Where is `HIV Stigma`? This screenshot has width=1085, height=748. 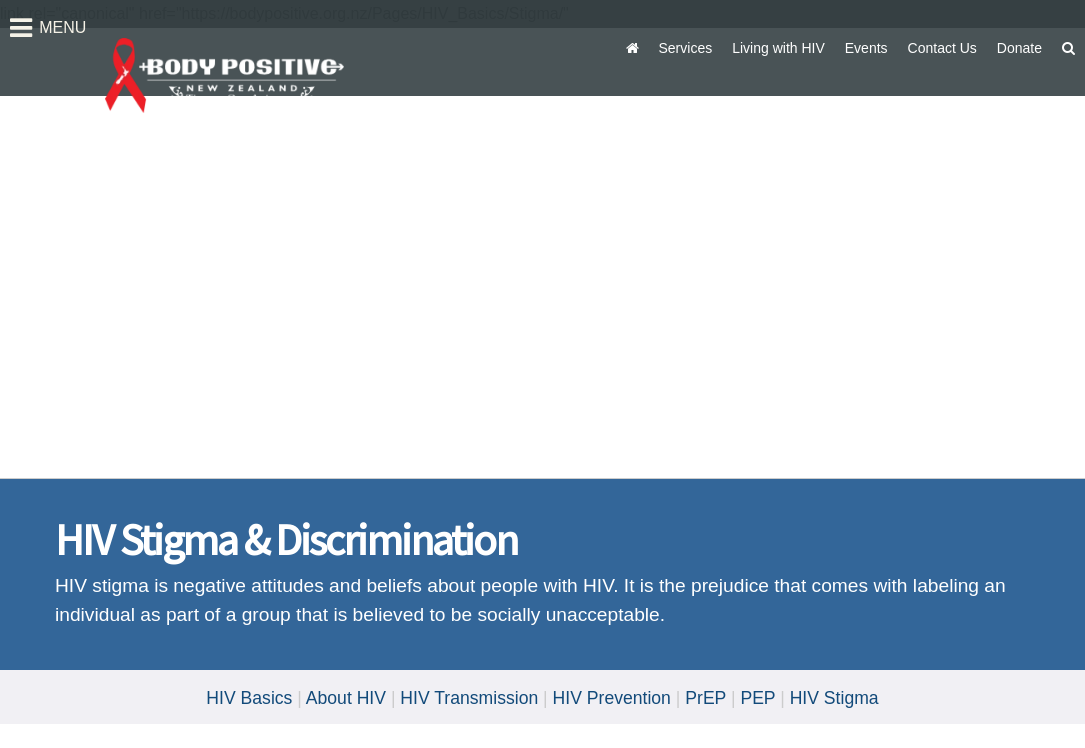 HIV Stigma is located at coordinates (834, 698).